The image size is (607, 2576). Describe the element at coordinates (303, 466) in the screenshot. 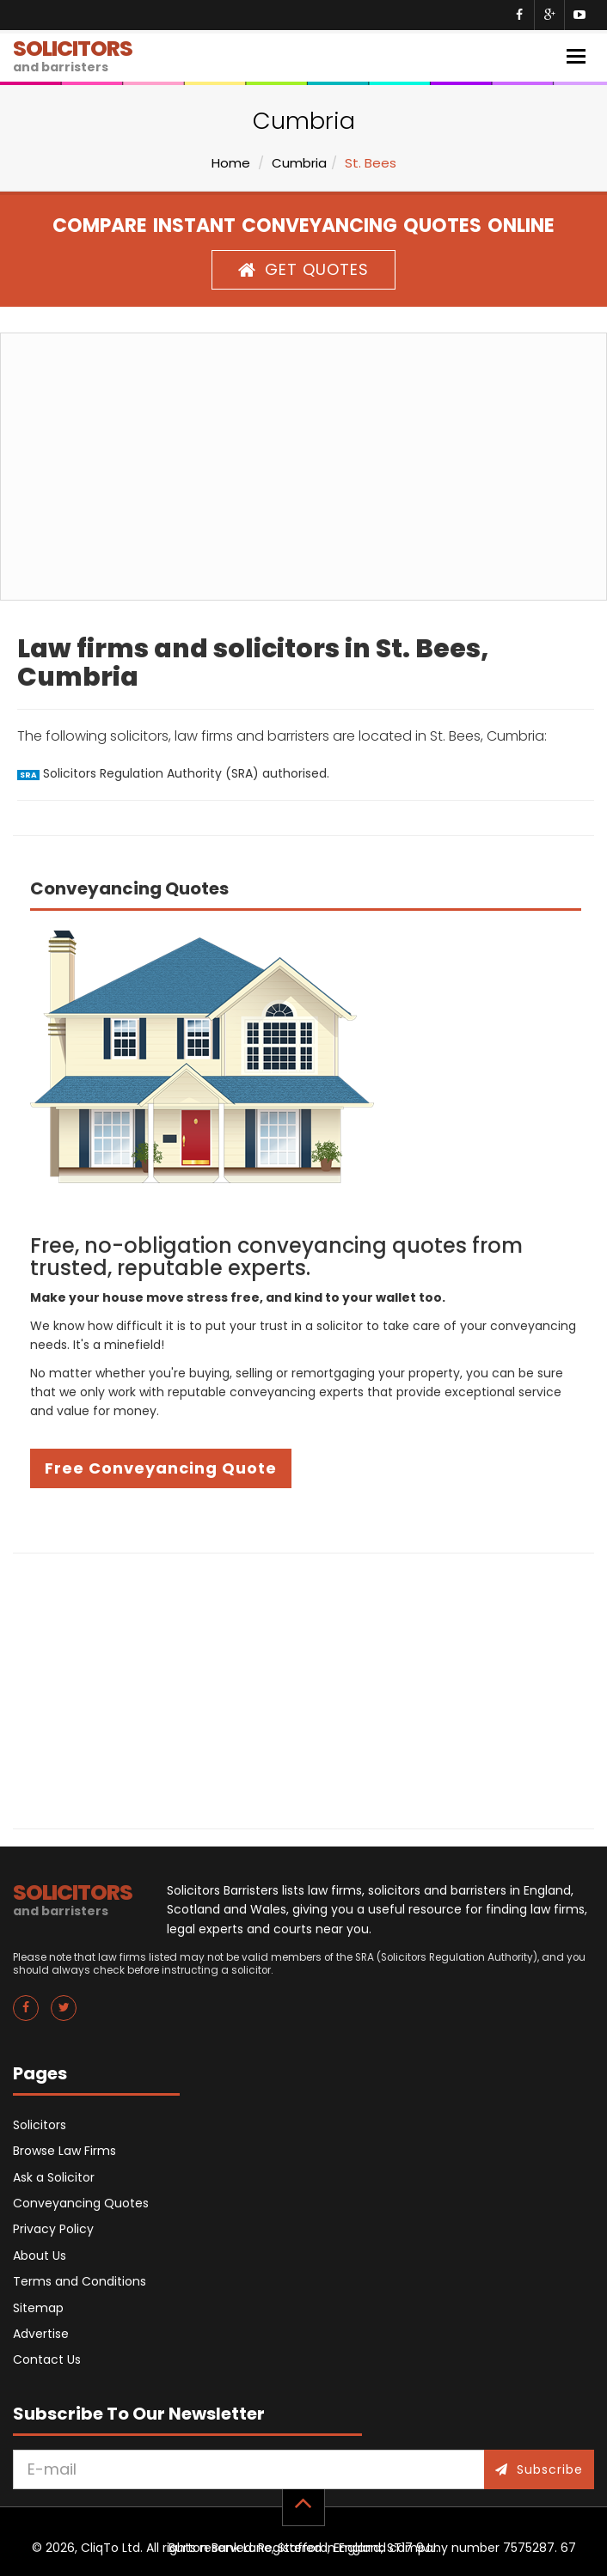

I see `[Advertisement]` at that location.